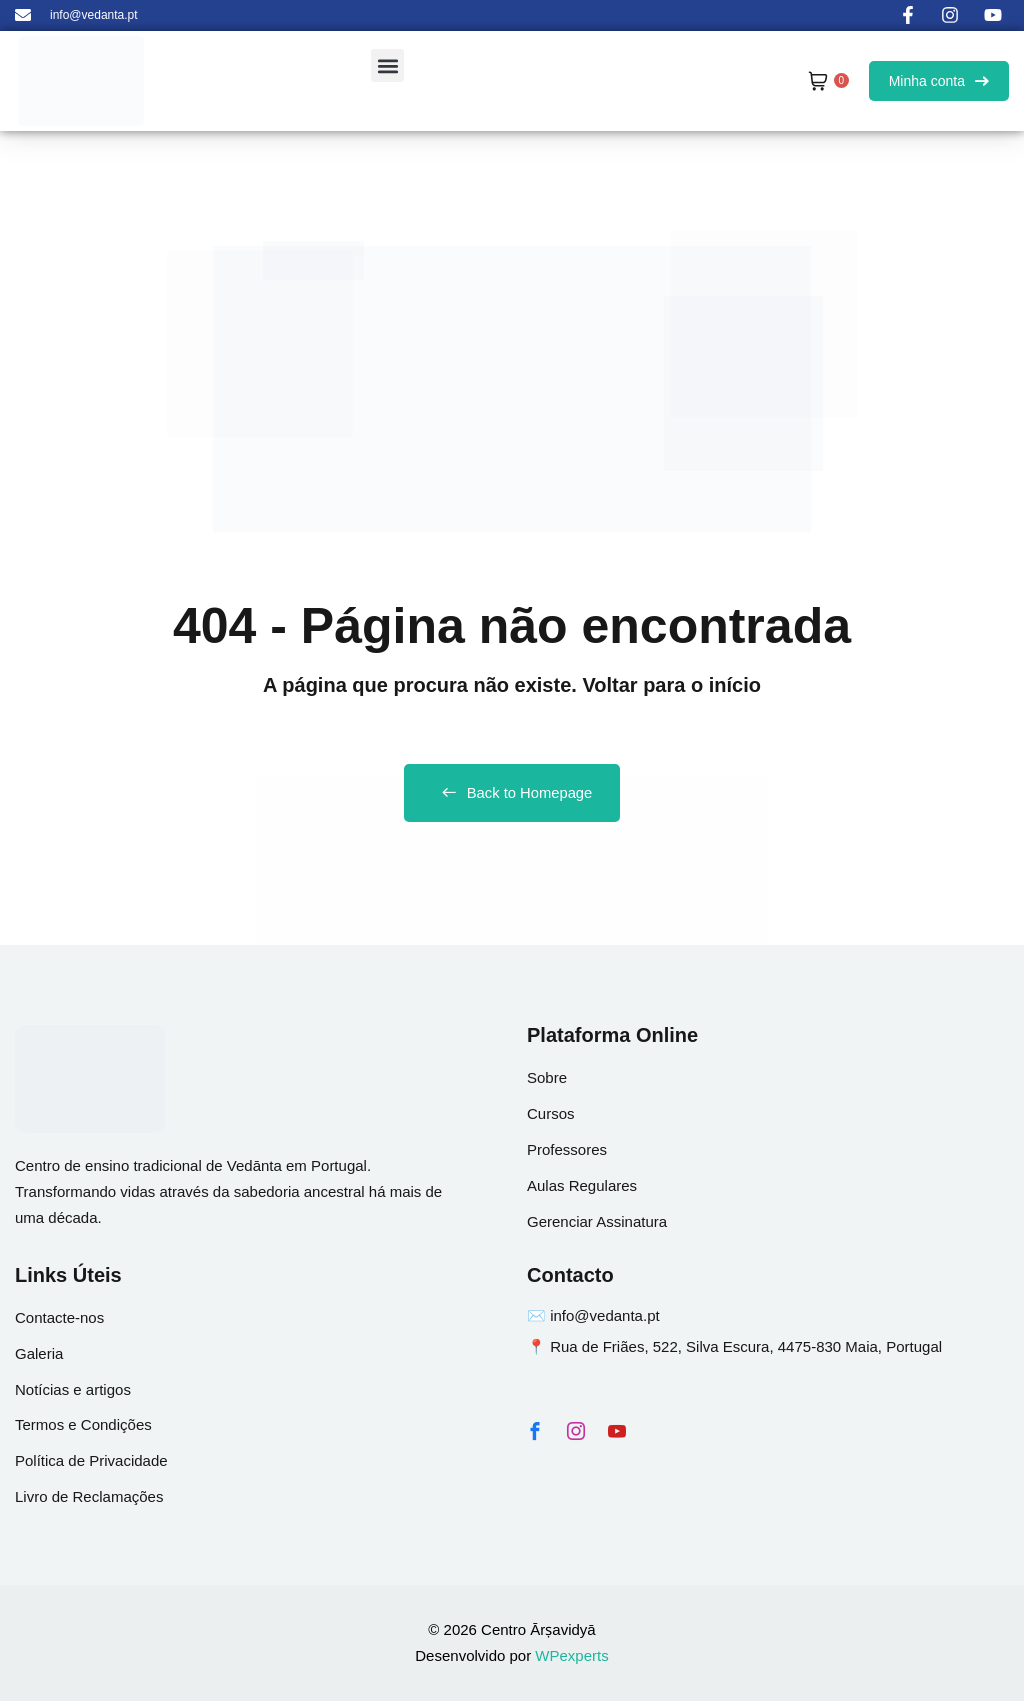 The height and width of the screenshot is (1703, 1024). What do you see at coordinates (39, 1355) in the screenshot?
I see `Galeria` at bounding box center [39, 1355].